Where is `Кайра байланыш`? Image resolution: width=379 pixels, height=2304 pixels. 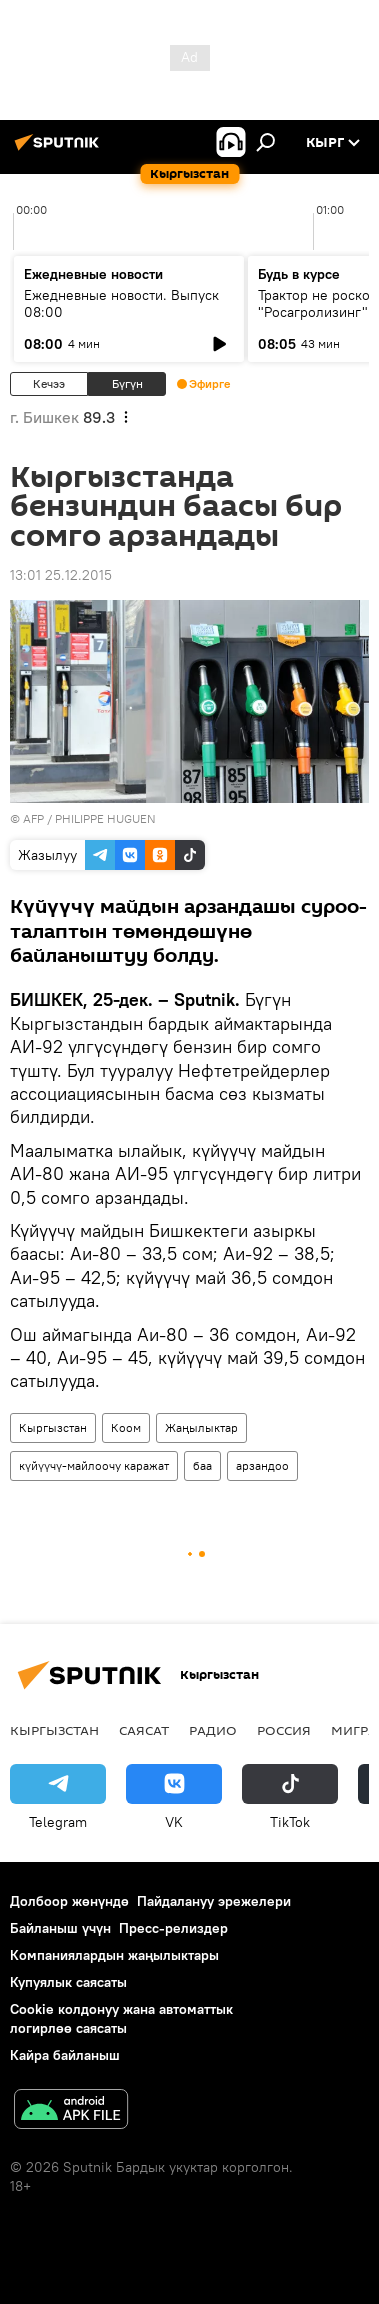
Кайра байланыш is located at coordinates (65, 2055).